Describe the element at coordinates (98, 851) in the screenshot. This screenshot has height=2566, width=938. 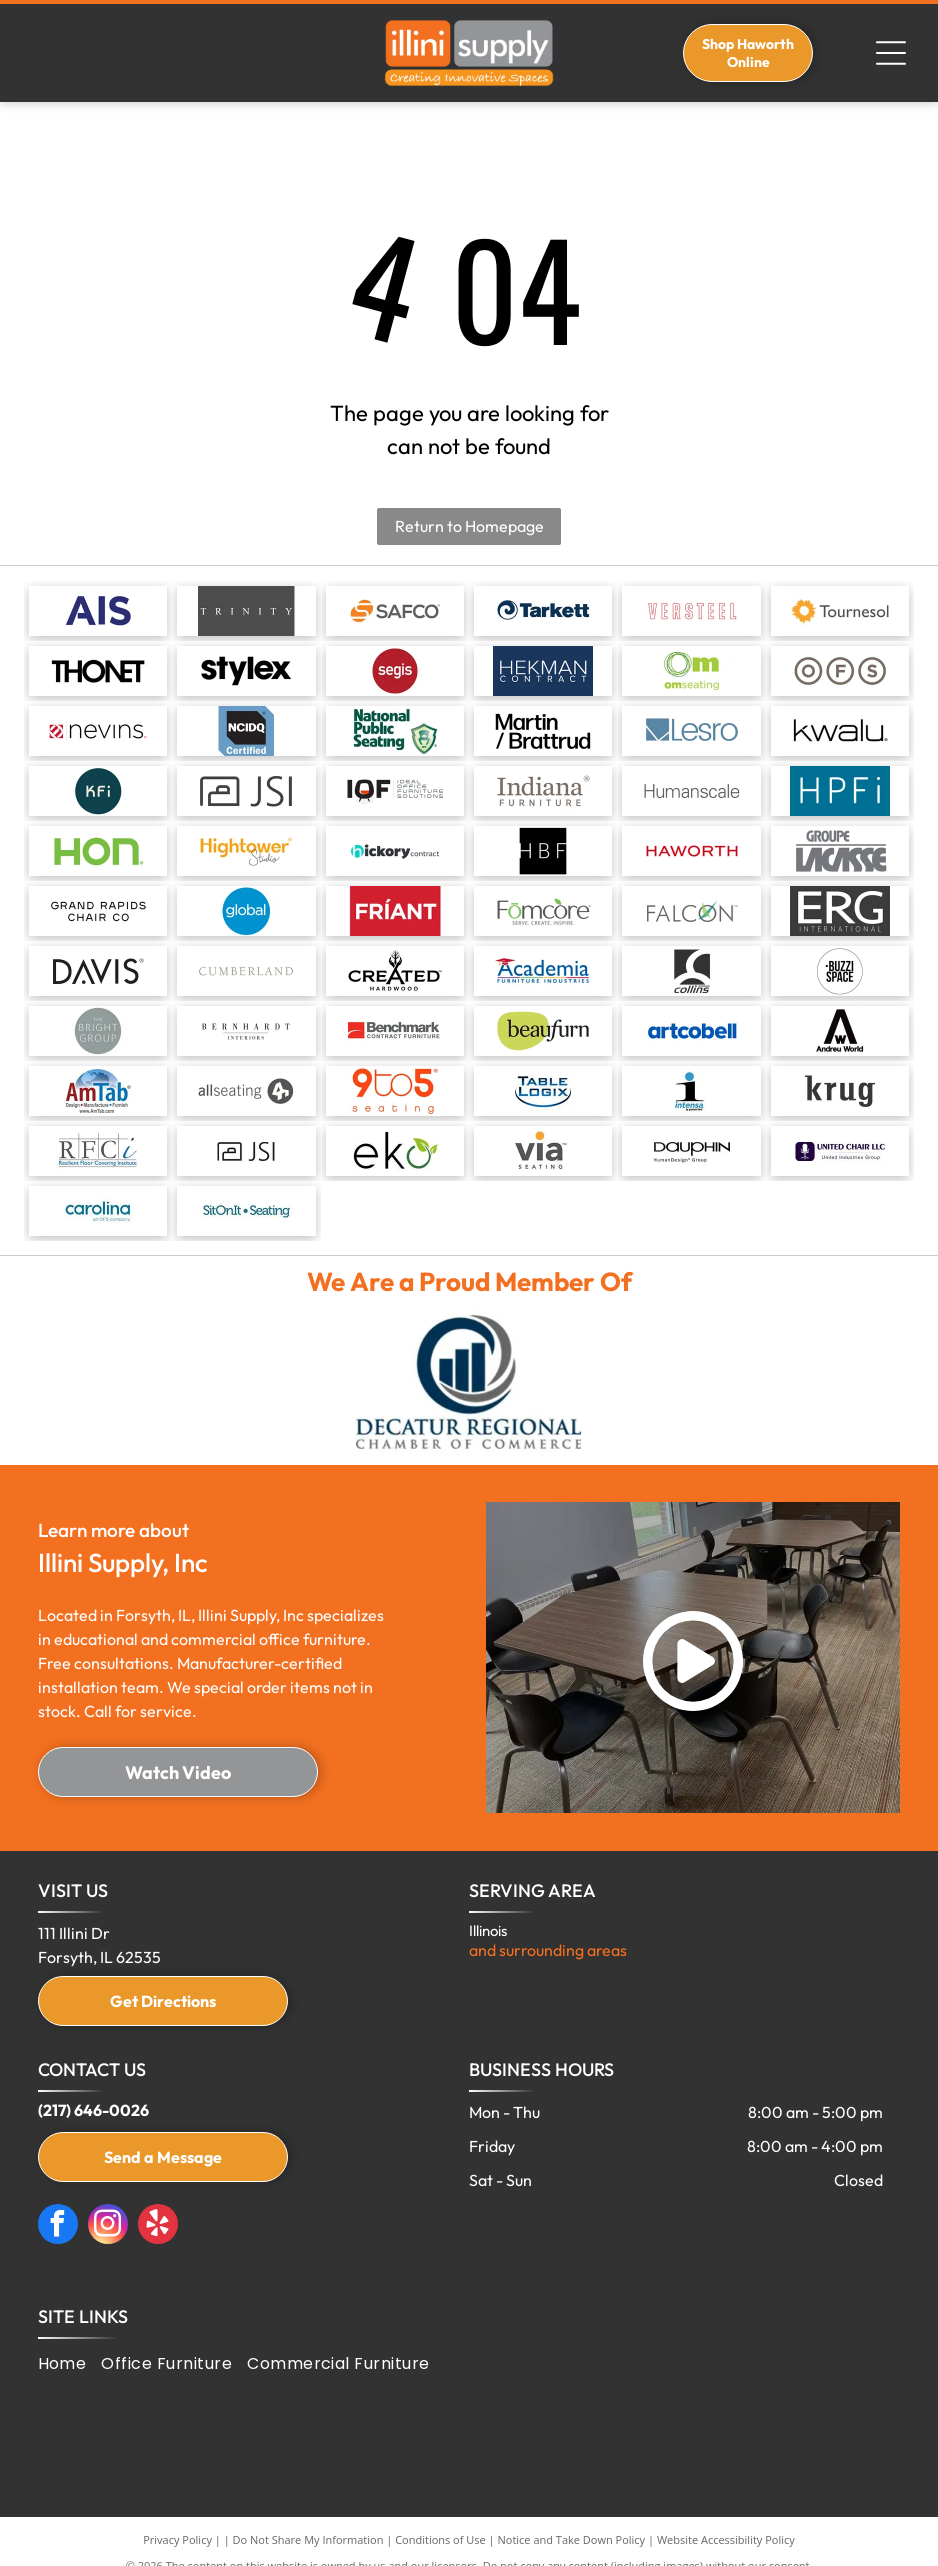
I see `[HON logo in green.]` at that location.